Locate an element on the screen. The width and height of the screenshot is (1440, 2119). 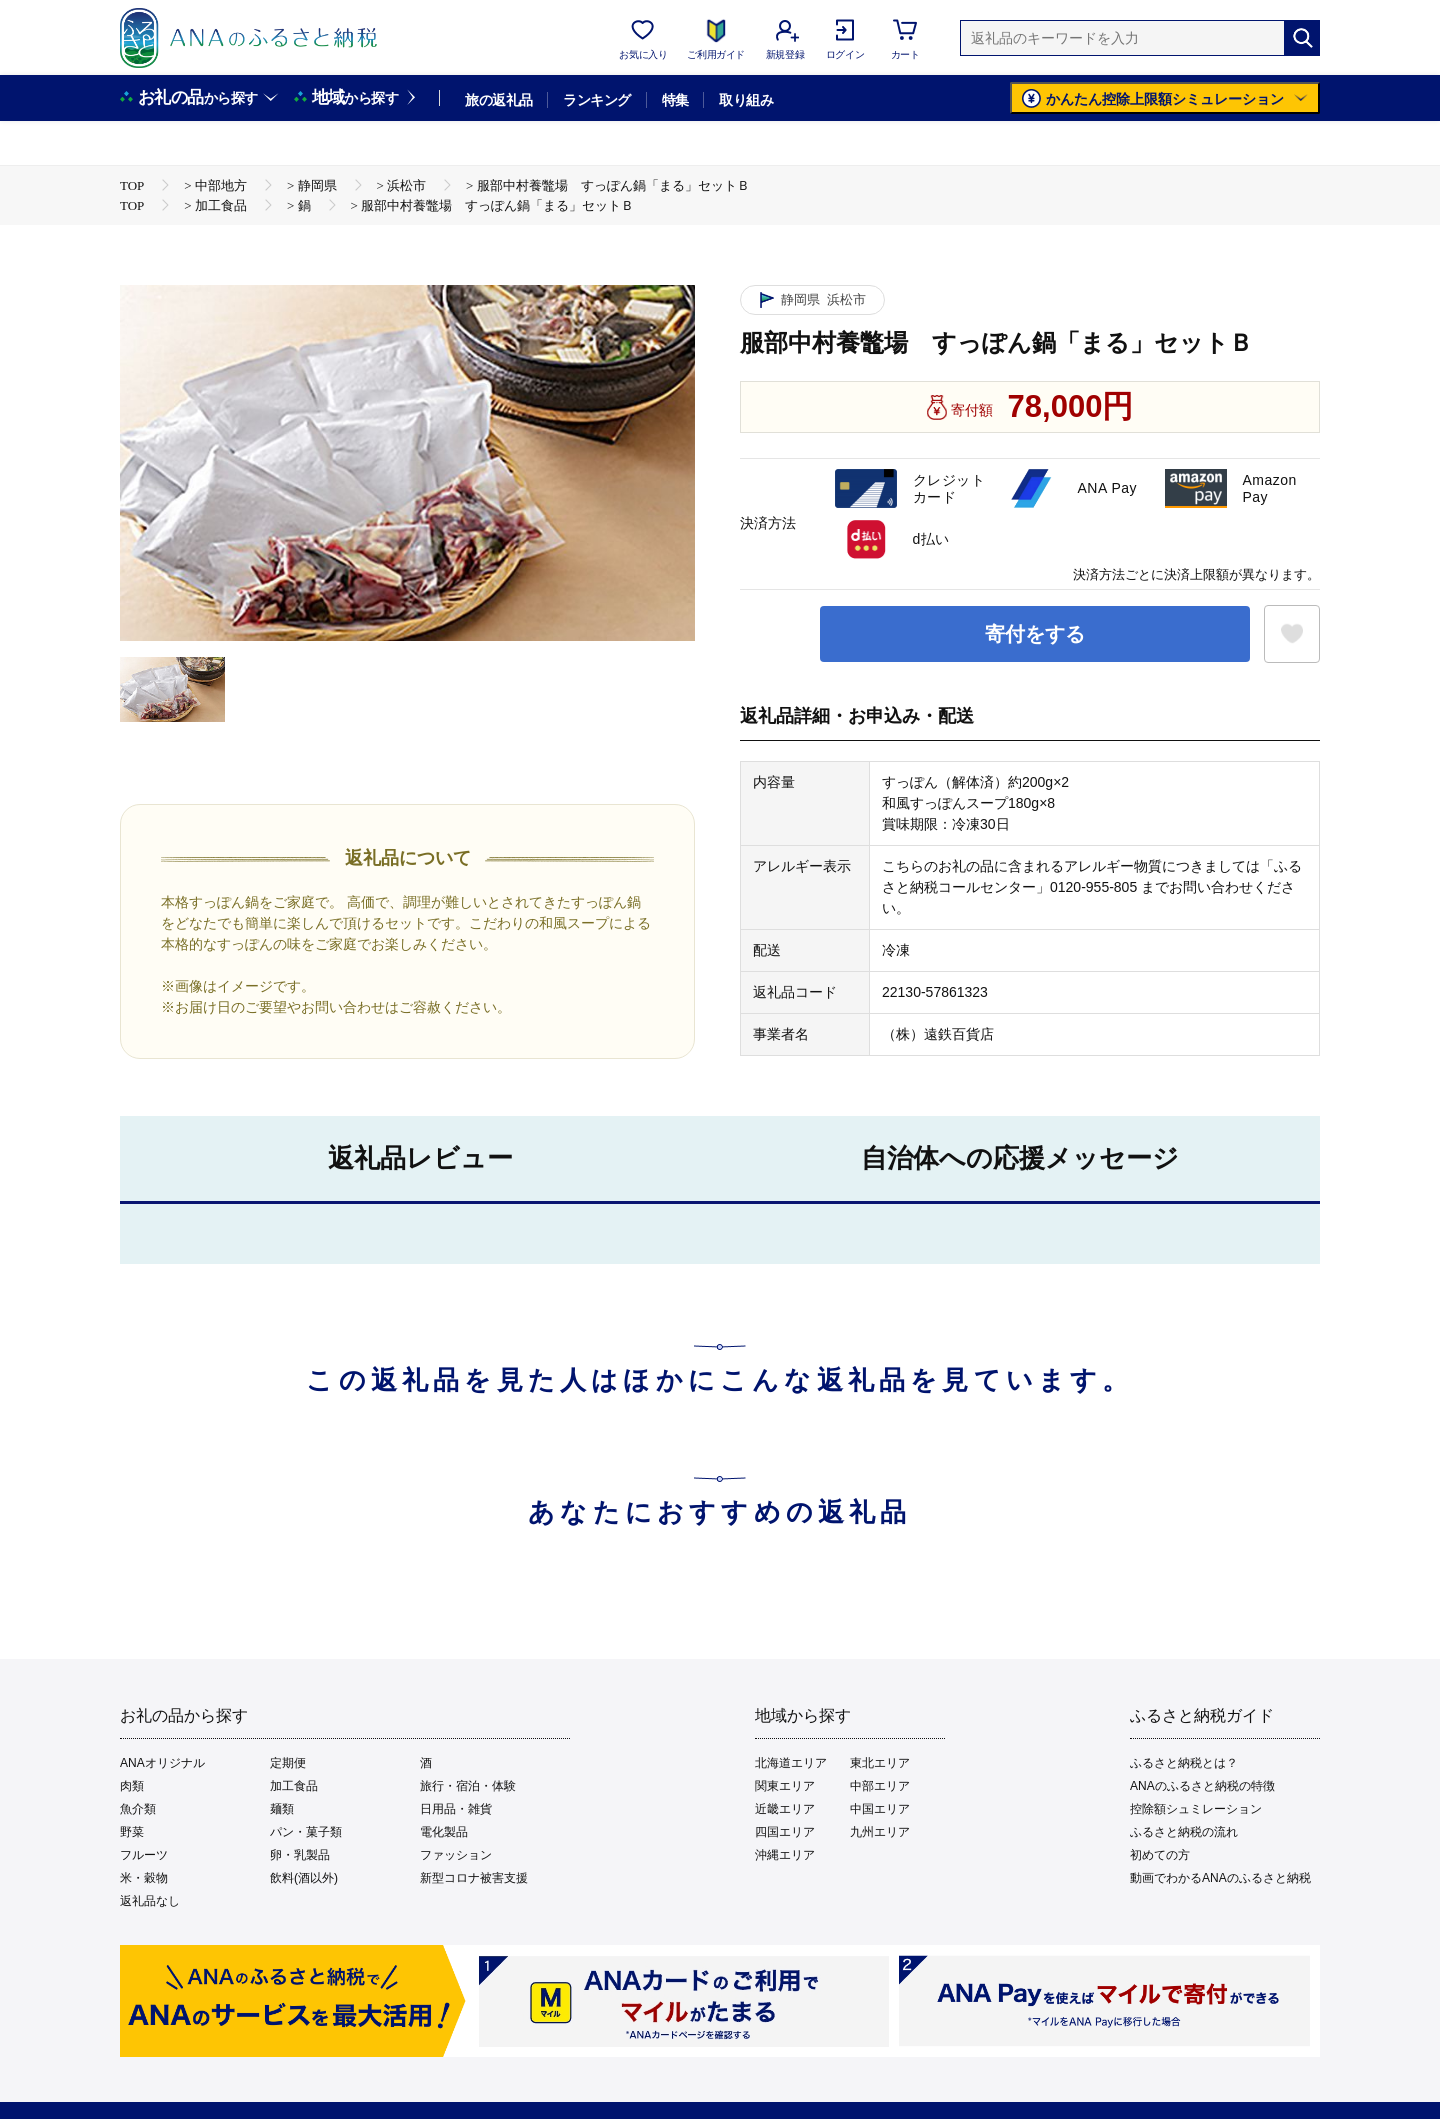
近畿エリア is located at coordinates (785, 1809).